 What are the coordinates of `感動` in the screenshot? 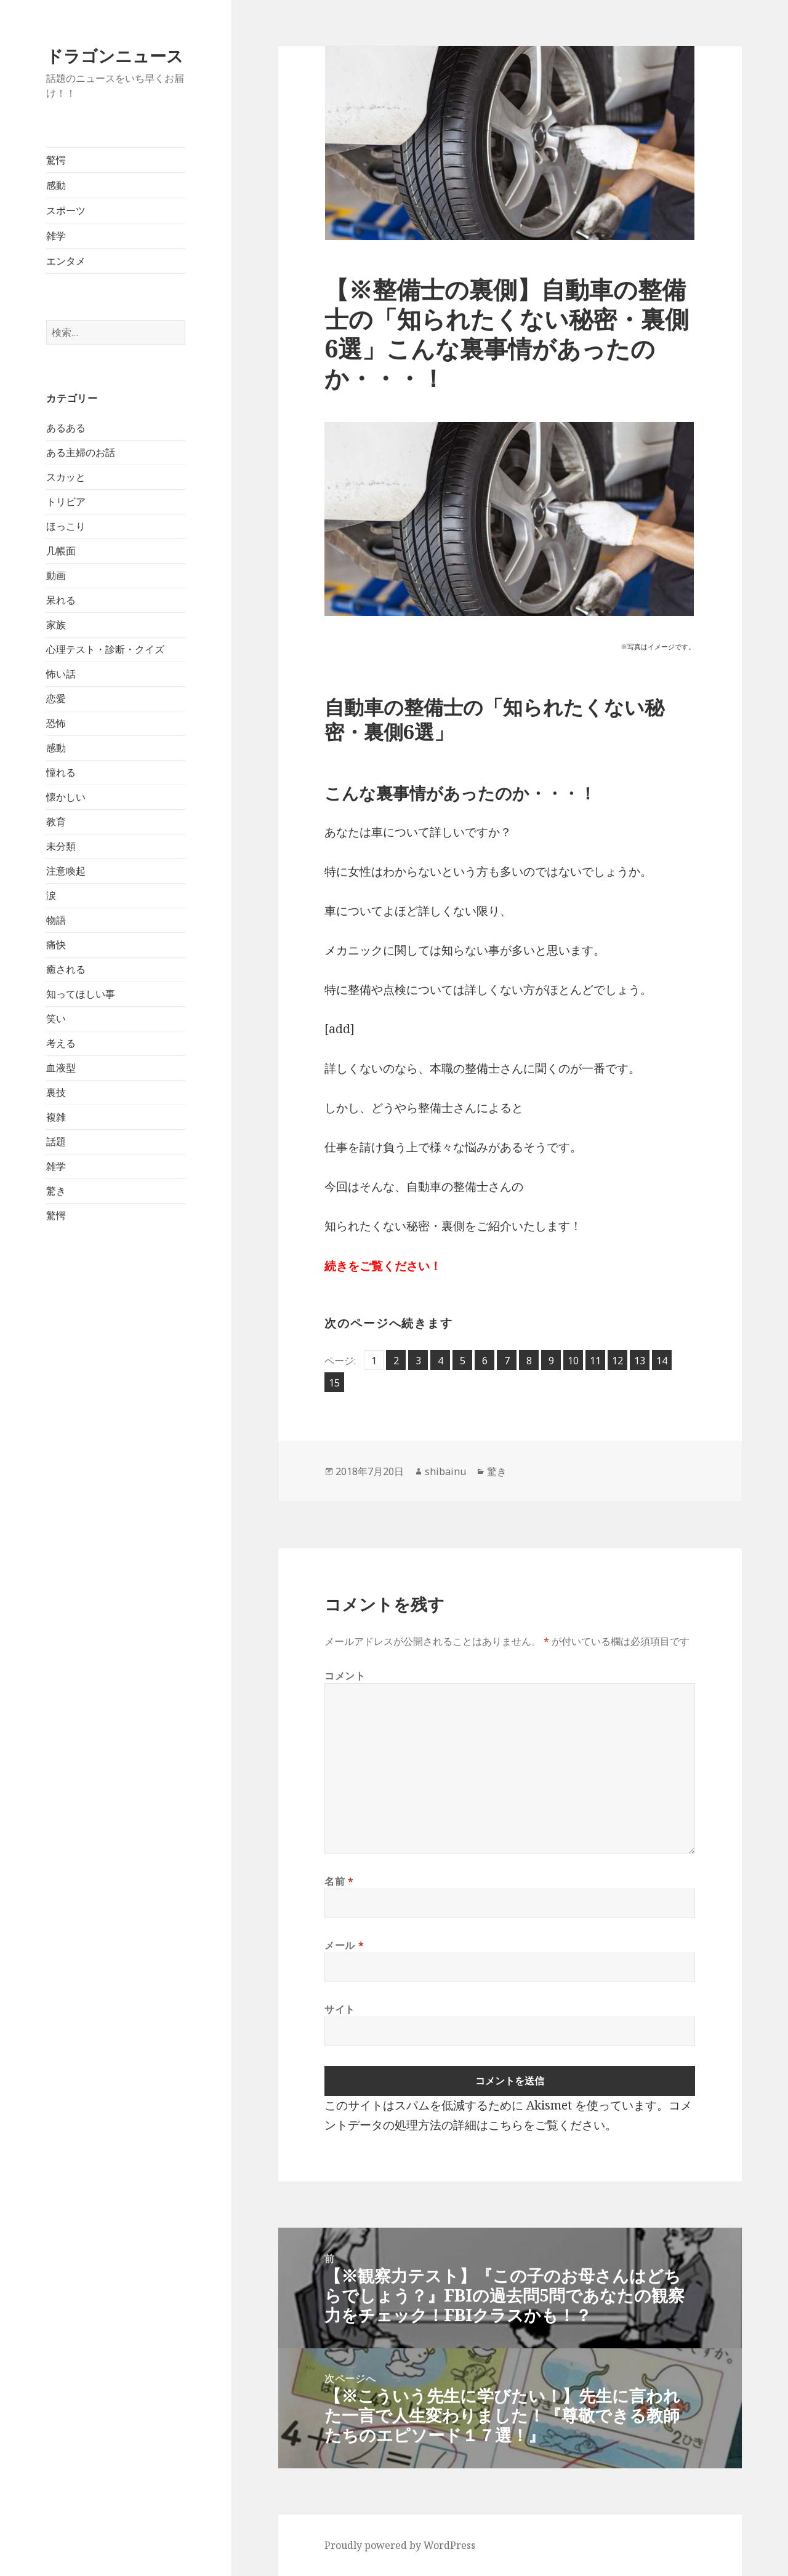 It's located at (56, 185).